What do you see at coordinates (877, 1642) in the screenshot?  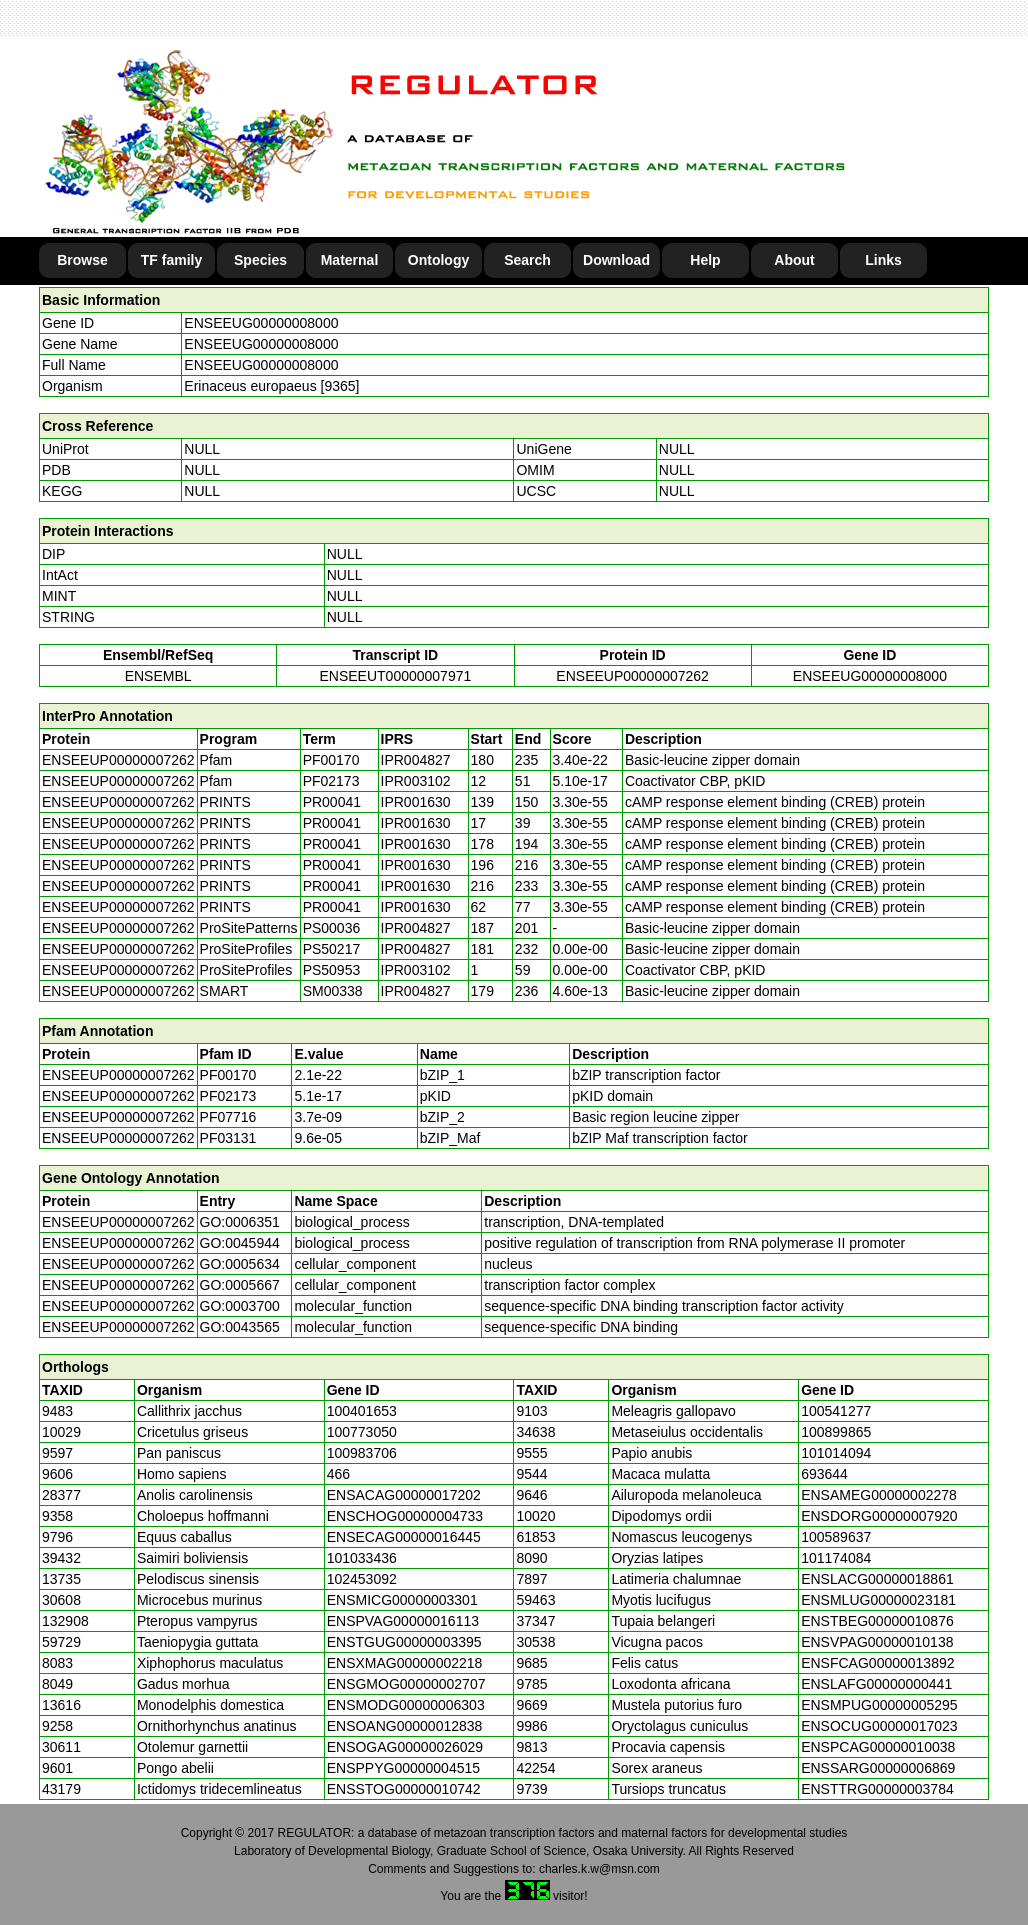 I see `ENSVPAG00000010138` at bounding box center [877, 1642].